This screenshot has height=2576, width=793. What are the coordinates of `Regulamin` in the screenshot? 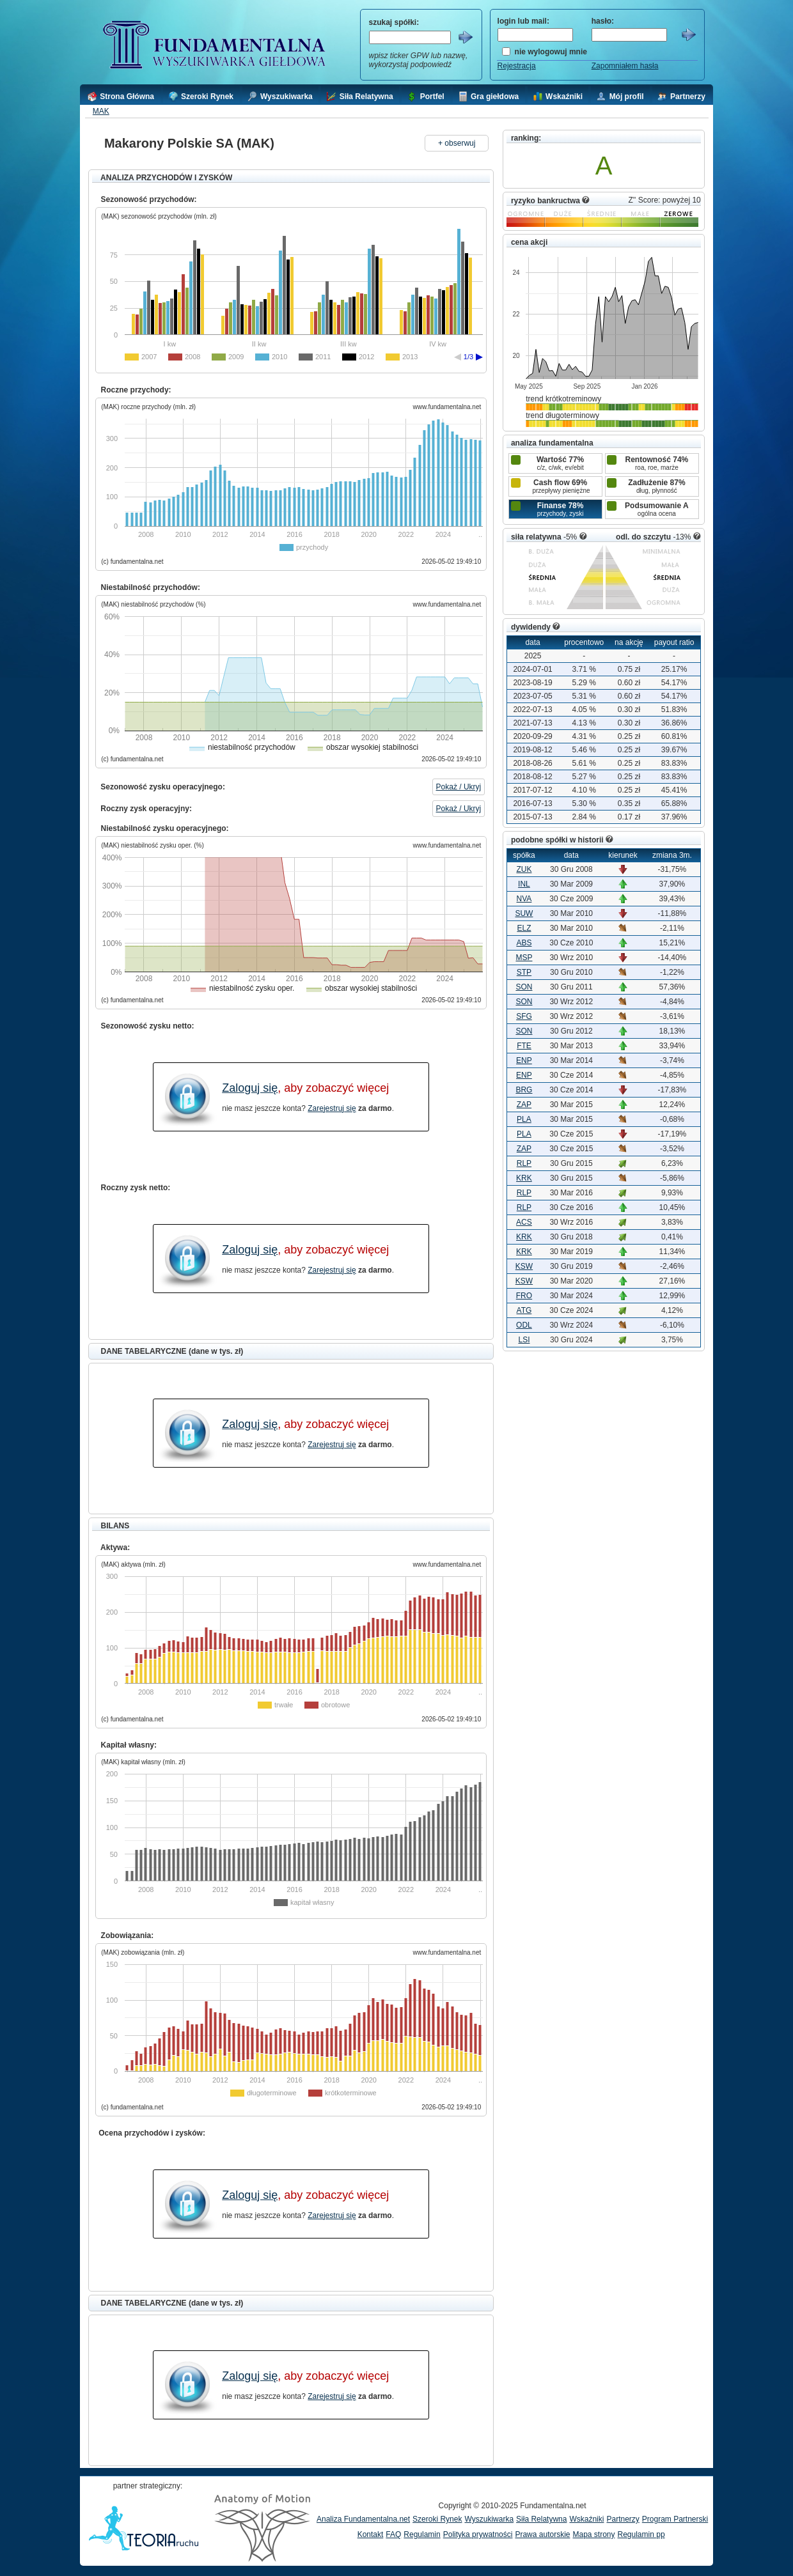 It's located at (422, 2534).